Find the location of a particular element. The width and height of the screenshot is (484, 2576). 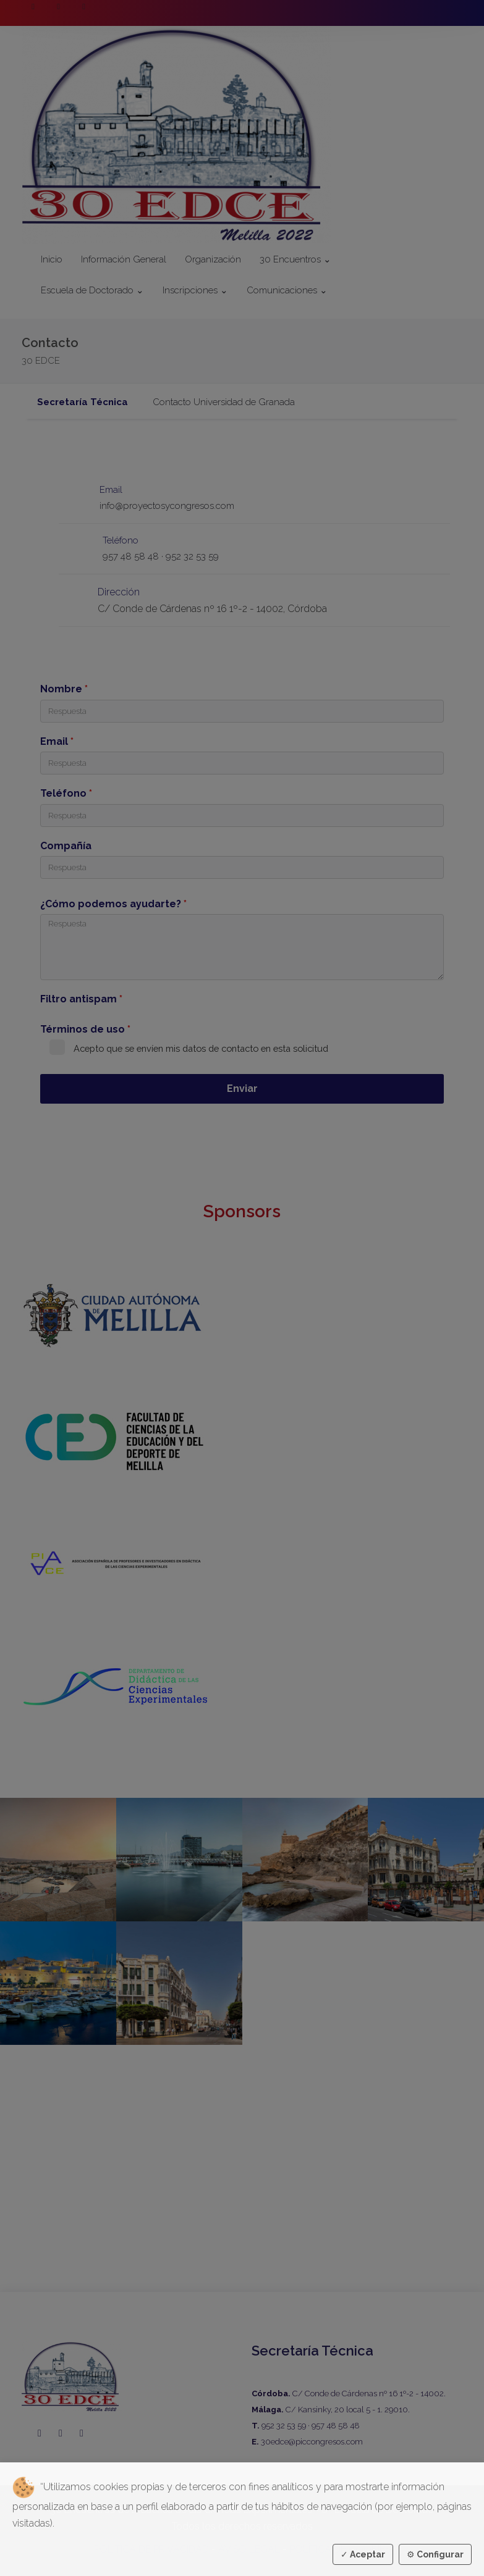

Configurar is located at coordinates (435, 2554).